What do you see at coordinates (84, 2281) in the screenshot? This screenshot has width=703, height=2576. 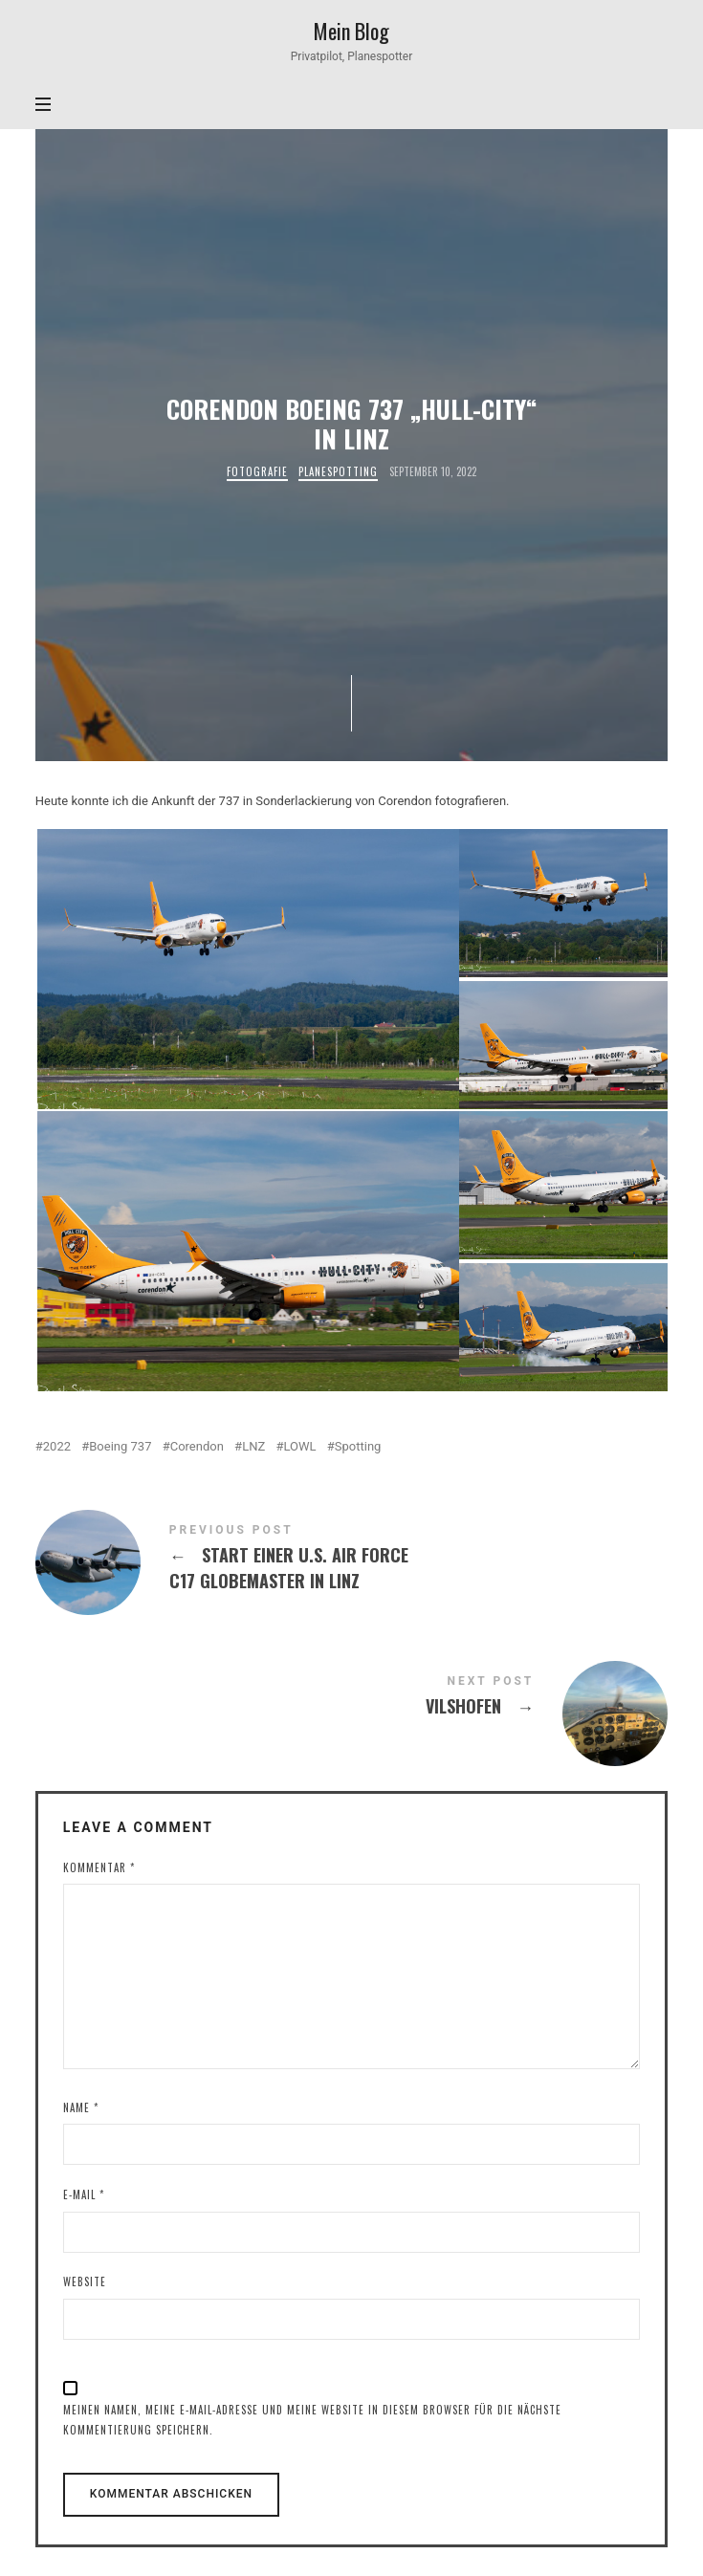 I see `Website` at bounding box center [84, 2281].